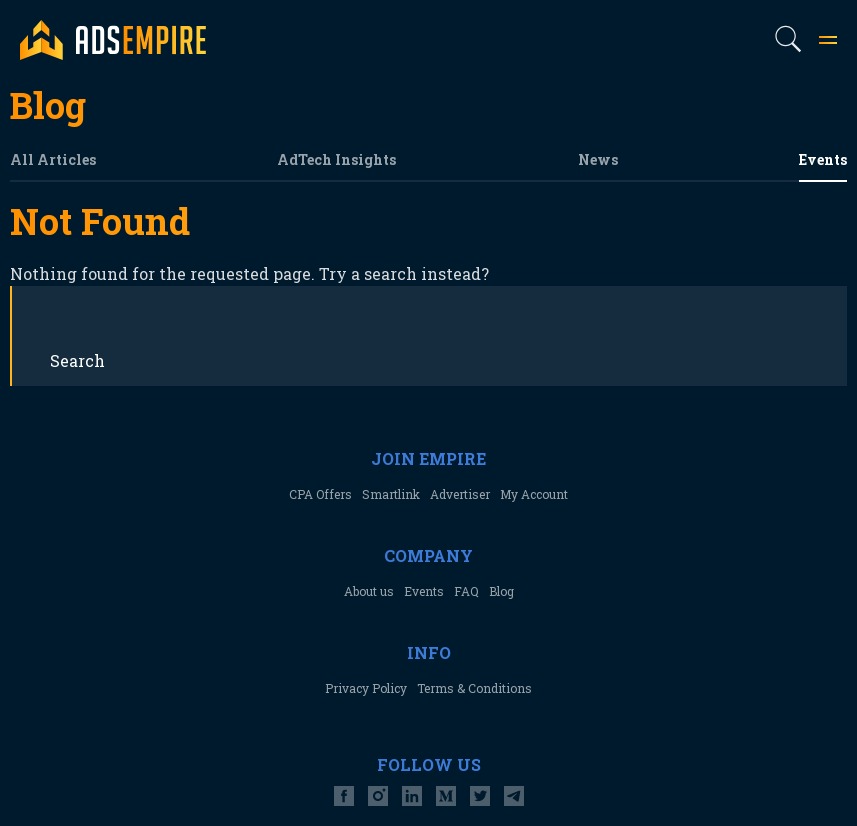  I want to click on Smartlink, so click(391, 494).